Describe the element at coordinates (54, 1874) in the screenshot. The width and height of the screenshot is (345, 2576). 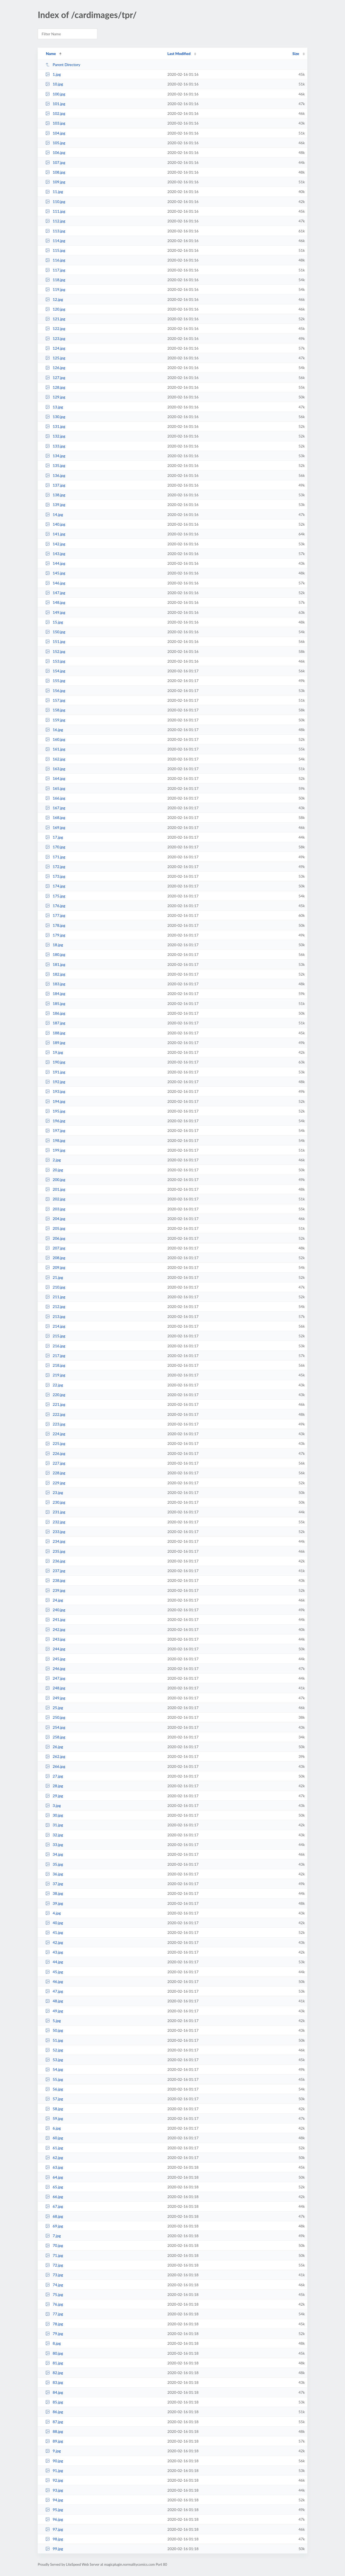
I see `36.jpg` at that location.